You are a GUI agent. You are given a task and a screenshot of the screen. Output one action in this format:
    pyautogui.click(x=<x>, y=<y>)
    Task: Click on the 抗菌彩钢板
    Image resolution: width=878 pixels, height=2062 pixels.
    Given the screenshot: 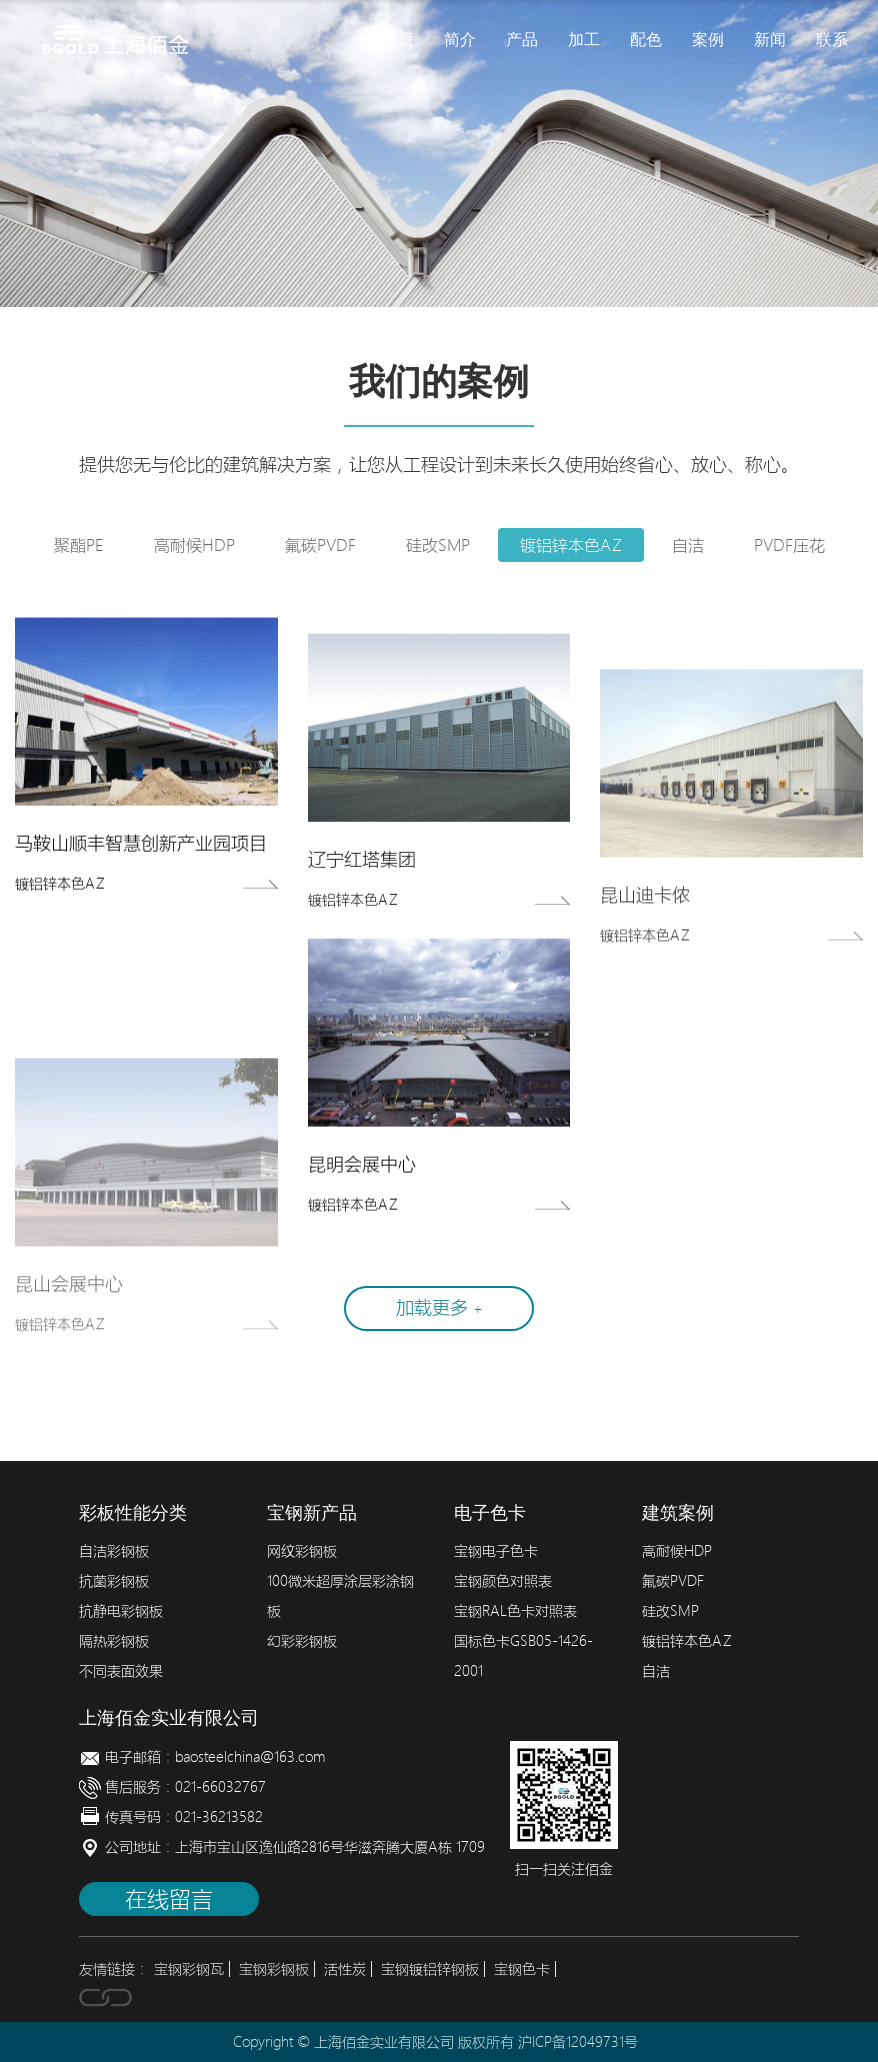 What is the action you would take?
    pyautogui.click(x=114, y=1581)
    